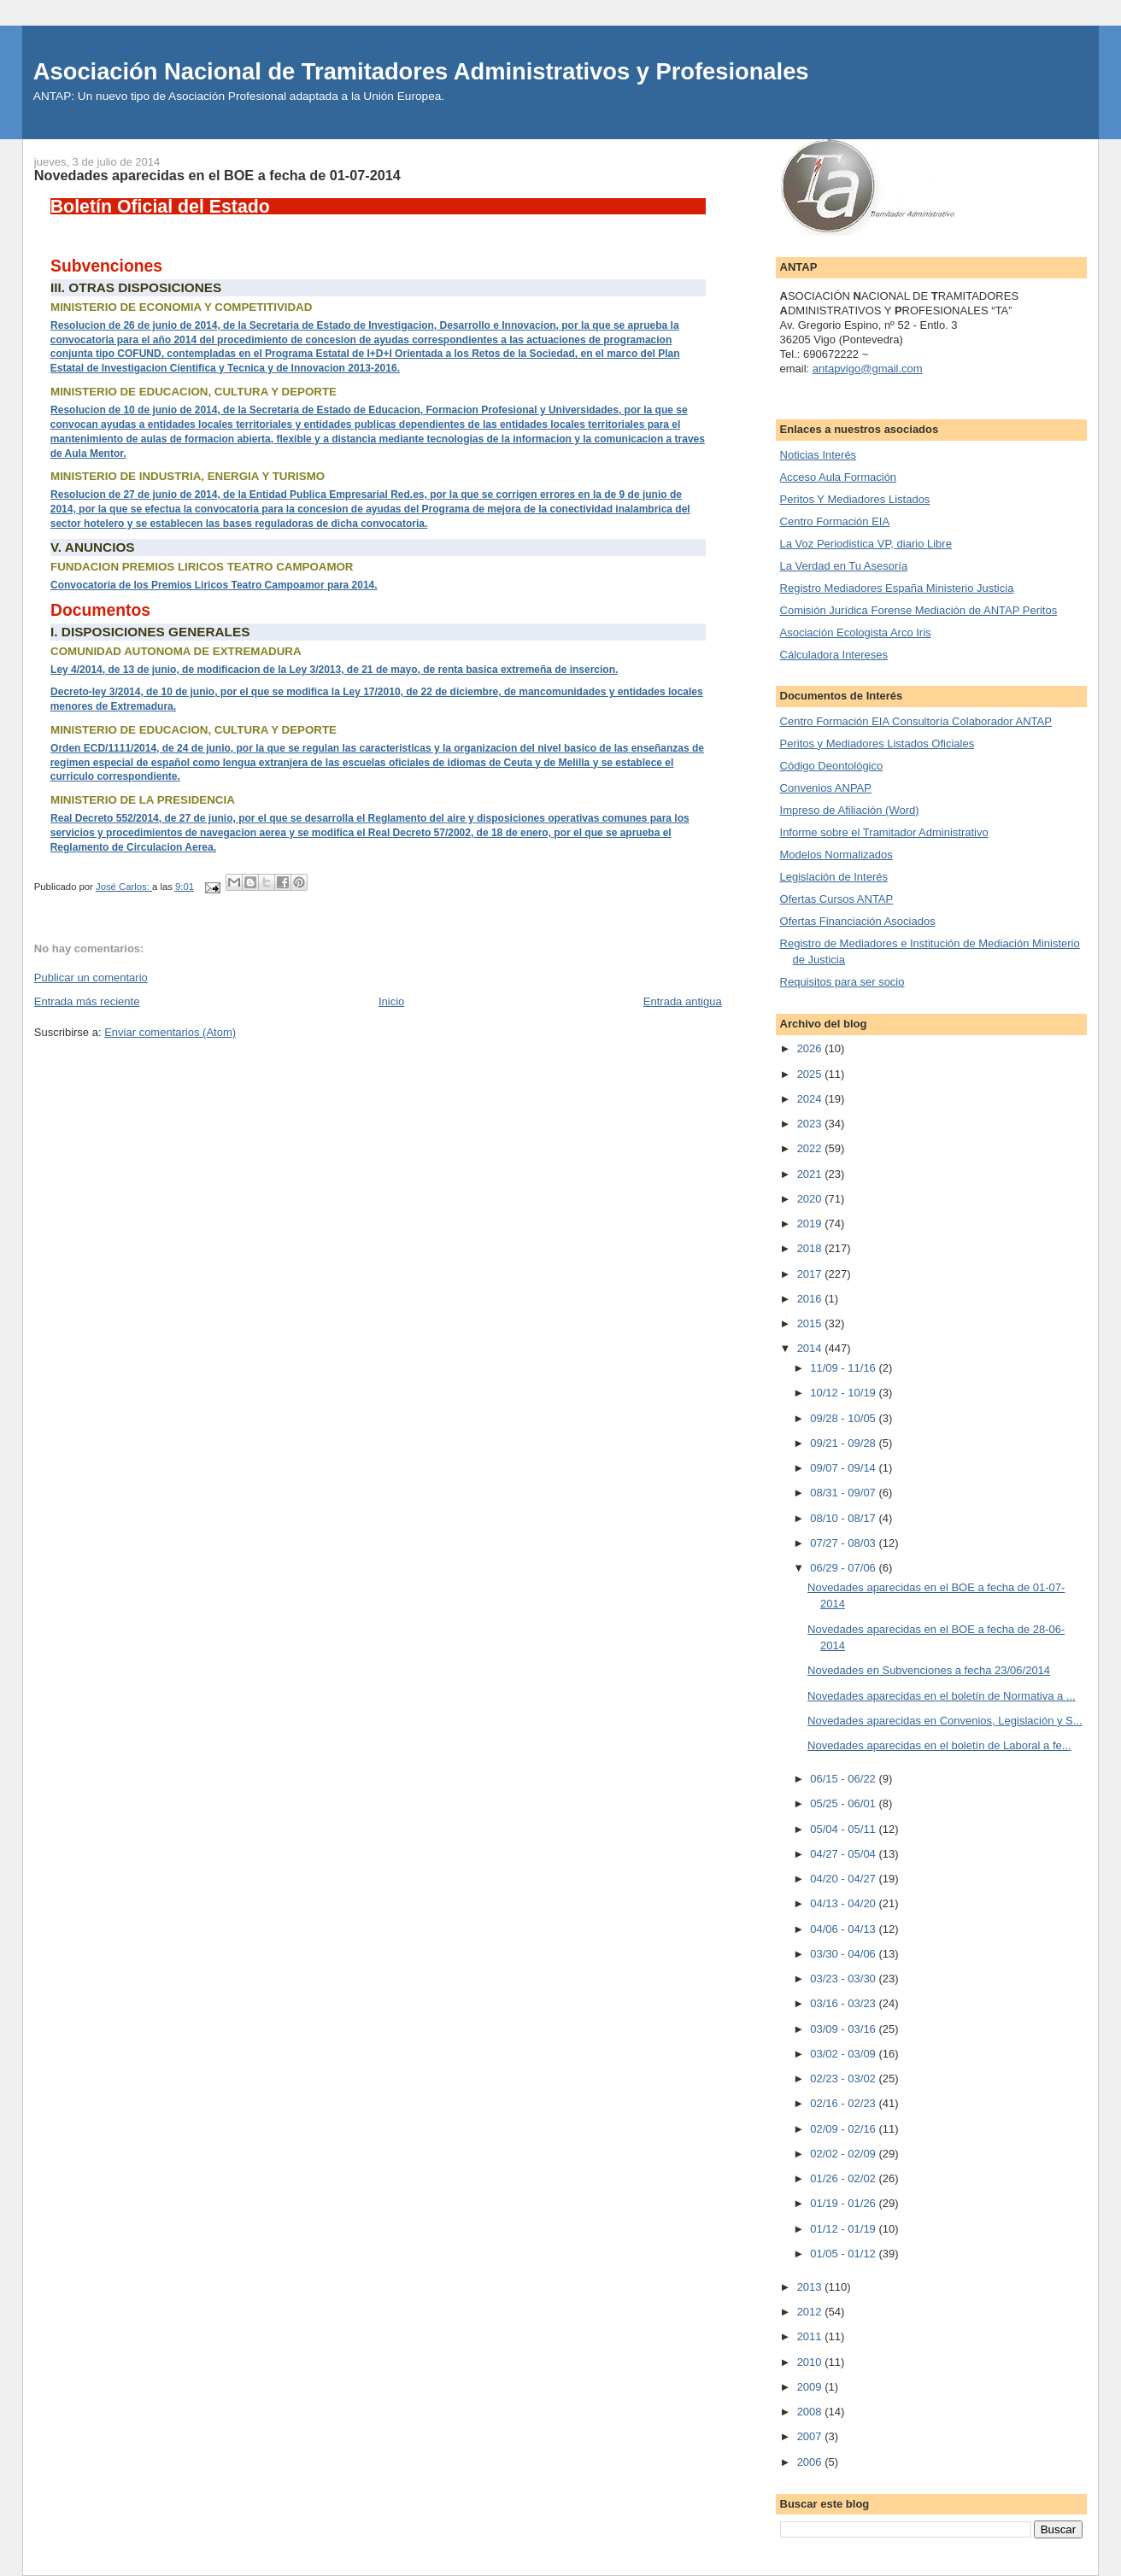 This screenshot has width=1121, height=2576. I want to click on 08/10 - 08/17, so click(844, 1518).